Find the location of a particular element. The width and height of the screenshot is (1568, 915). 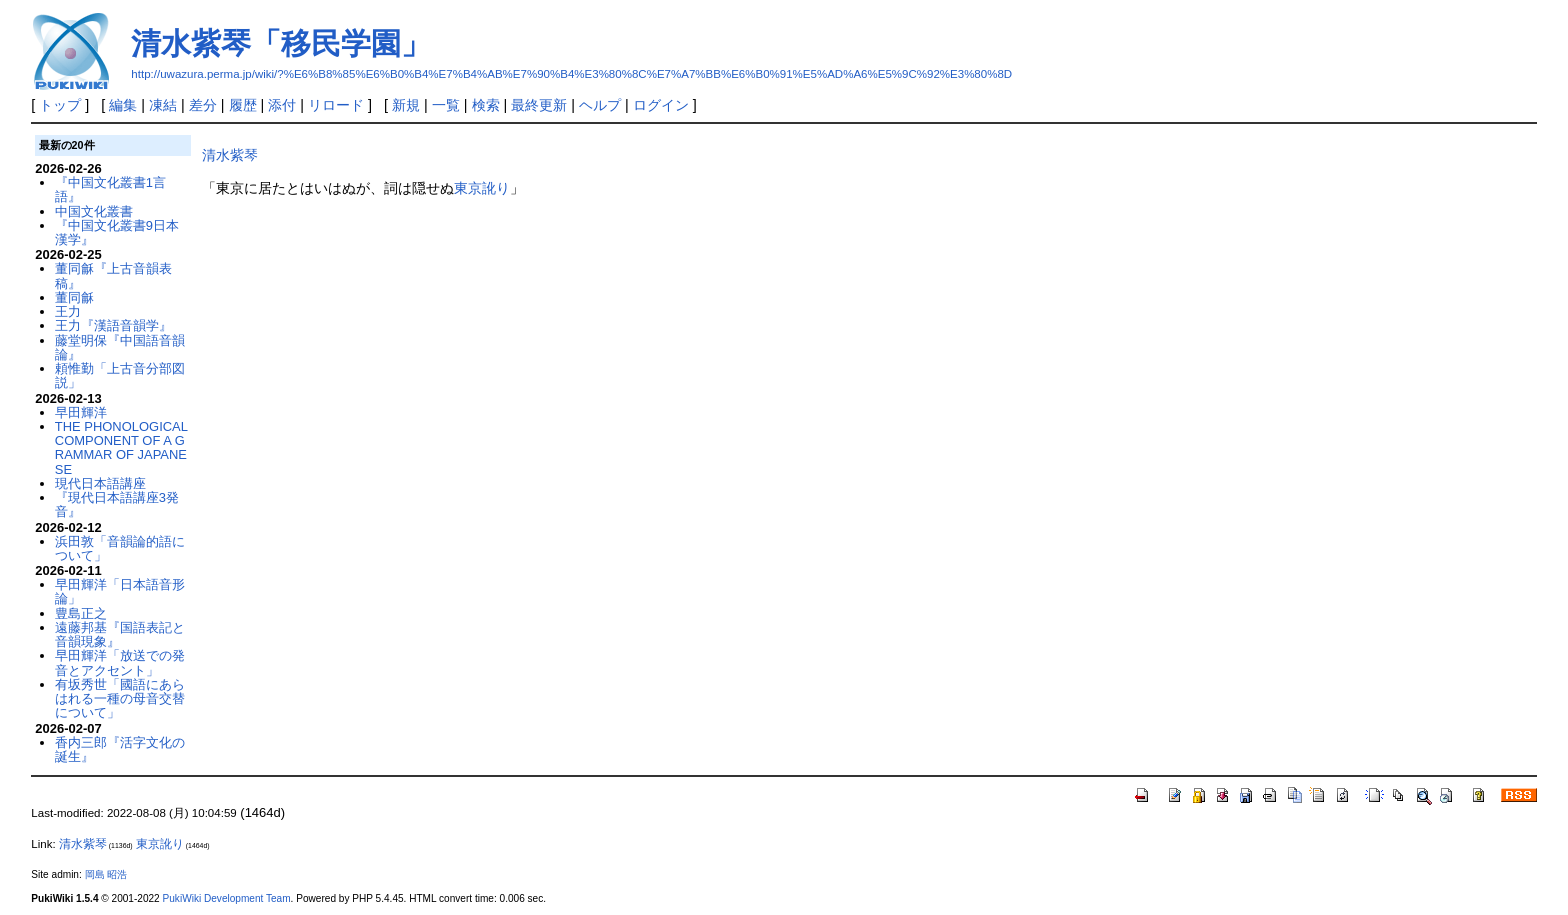

頼惟勤「上古音分部図説」 is located at coordinates (120, 375).